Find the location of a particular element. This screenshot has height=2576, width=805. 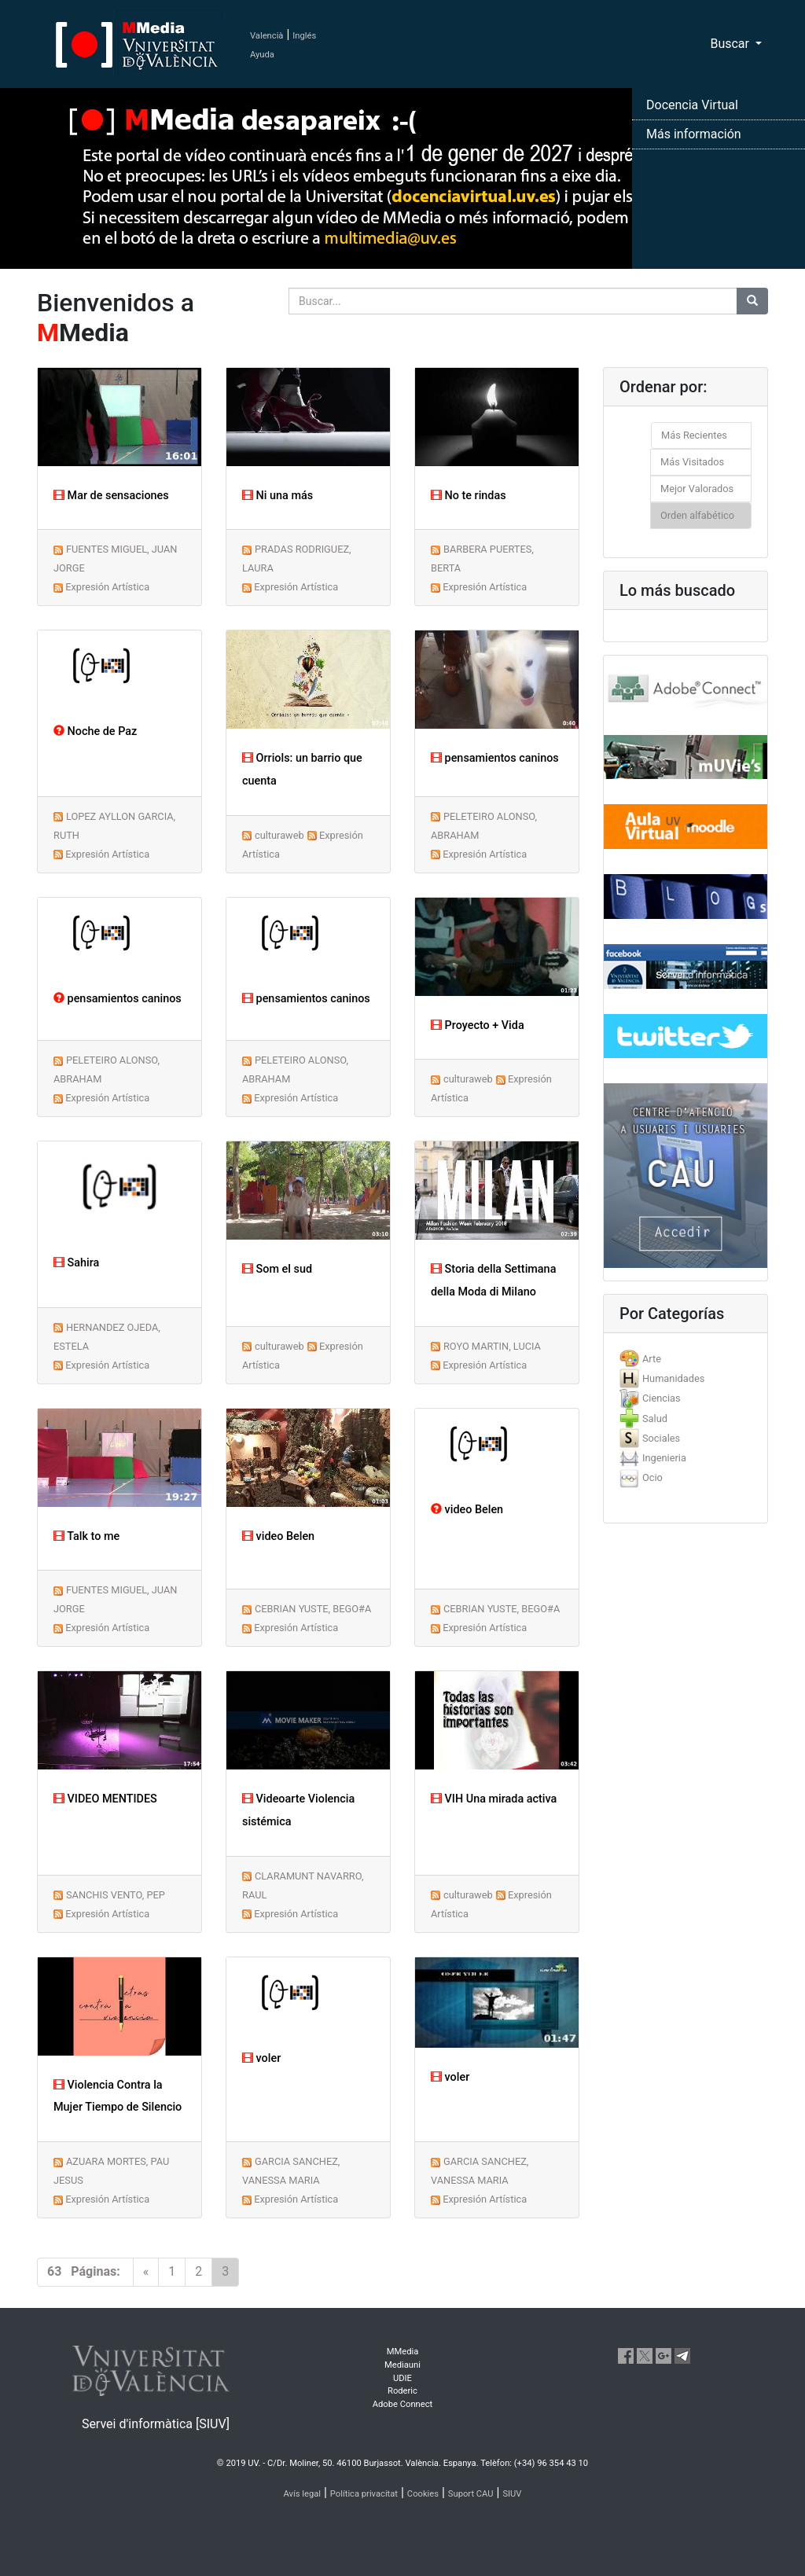

Más Visitados is located at coordinates (692, 462).